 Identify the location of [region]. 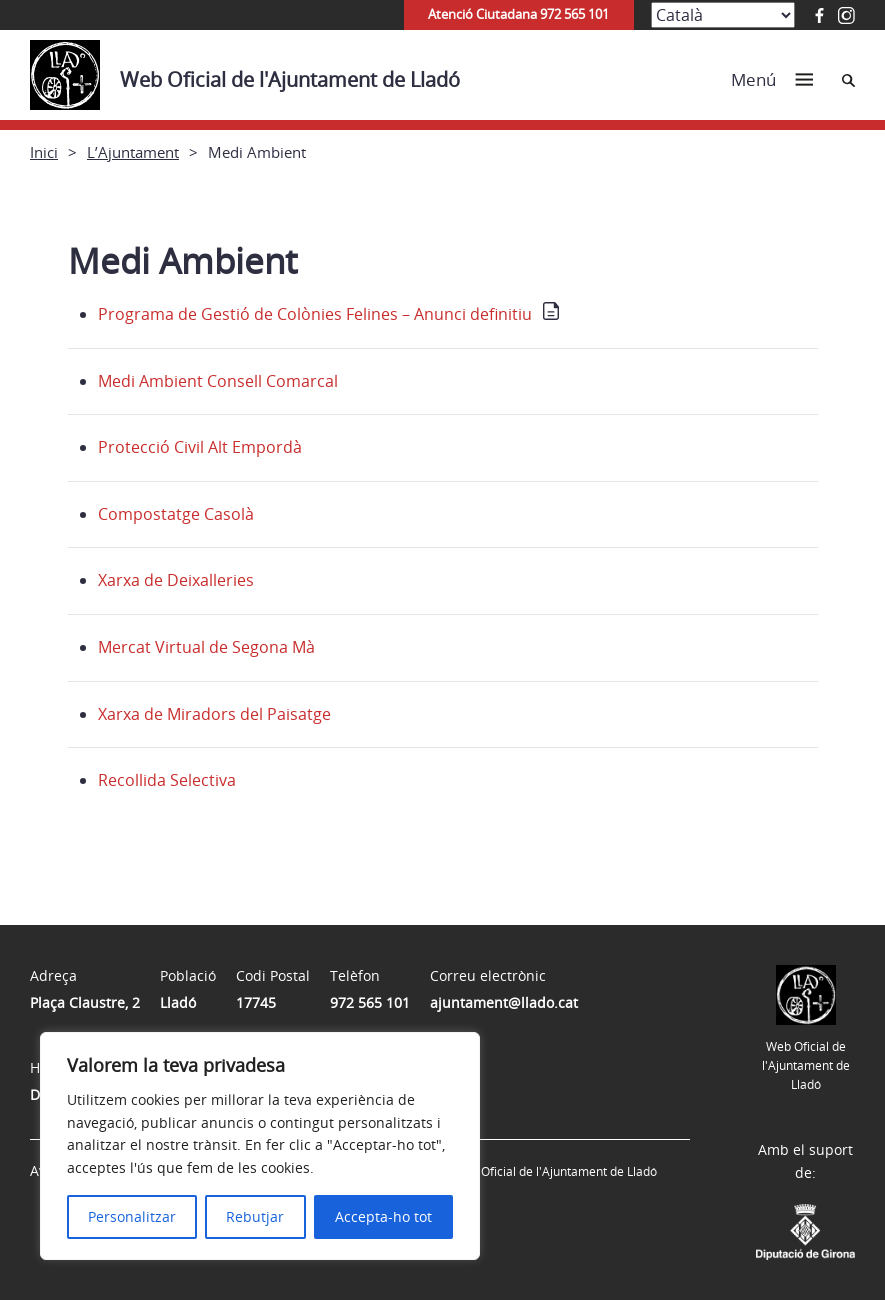
(260, 1146).